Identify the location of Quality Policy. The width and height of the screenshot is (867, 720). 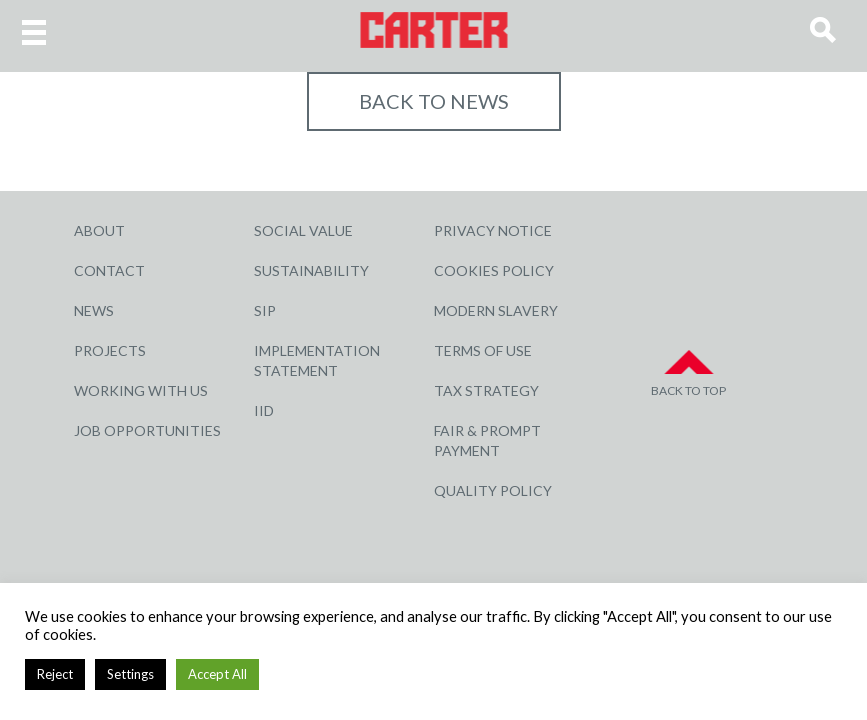
(493, 490).